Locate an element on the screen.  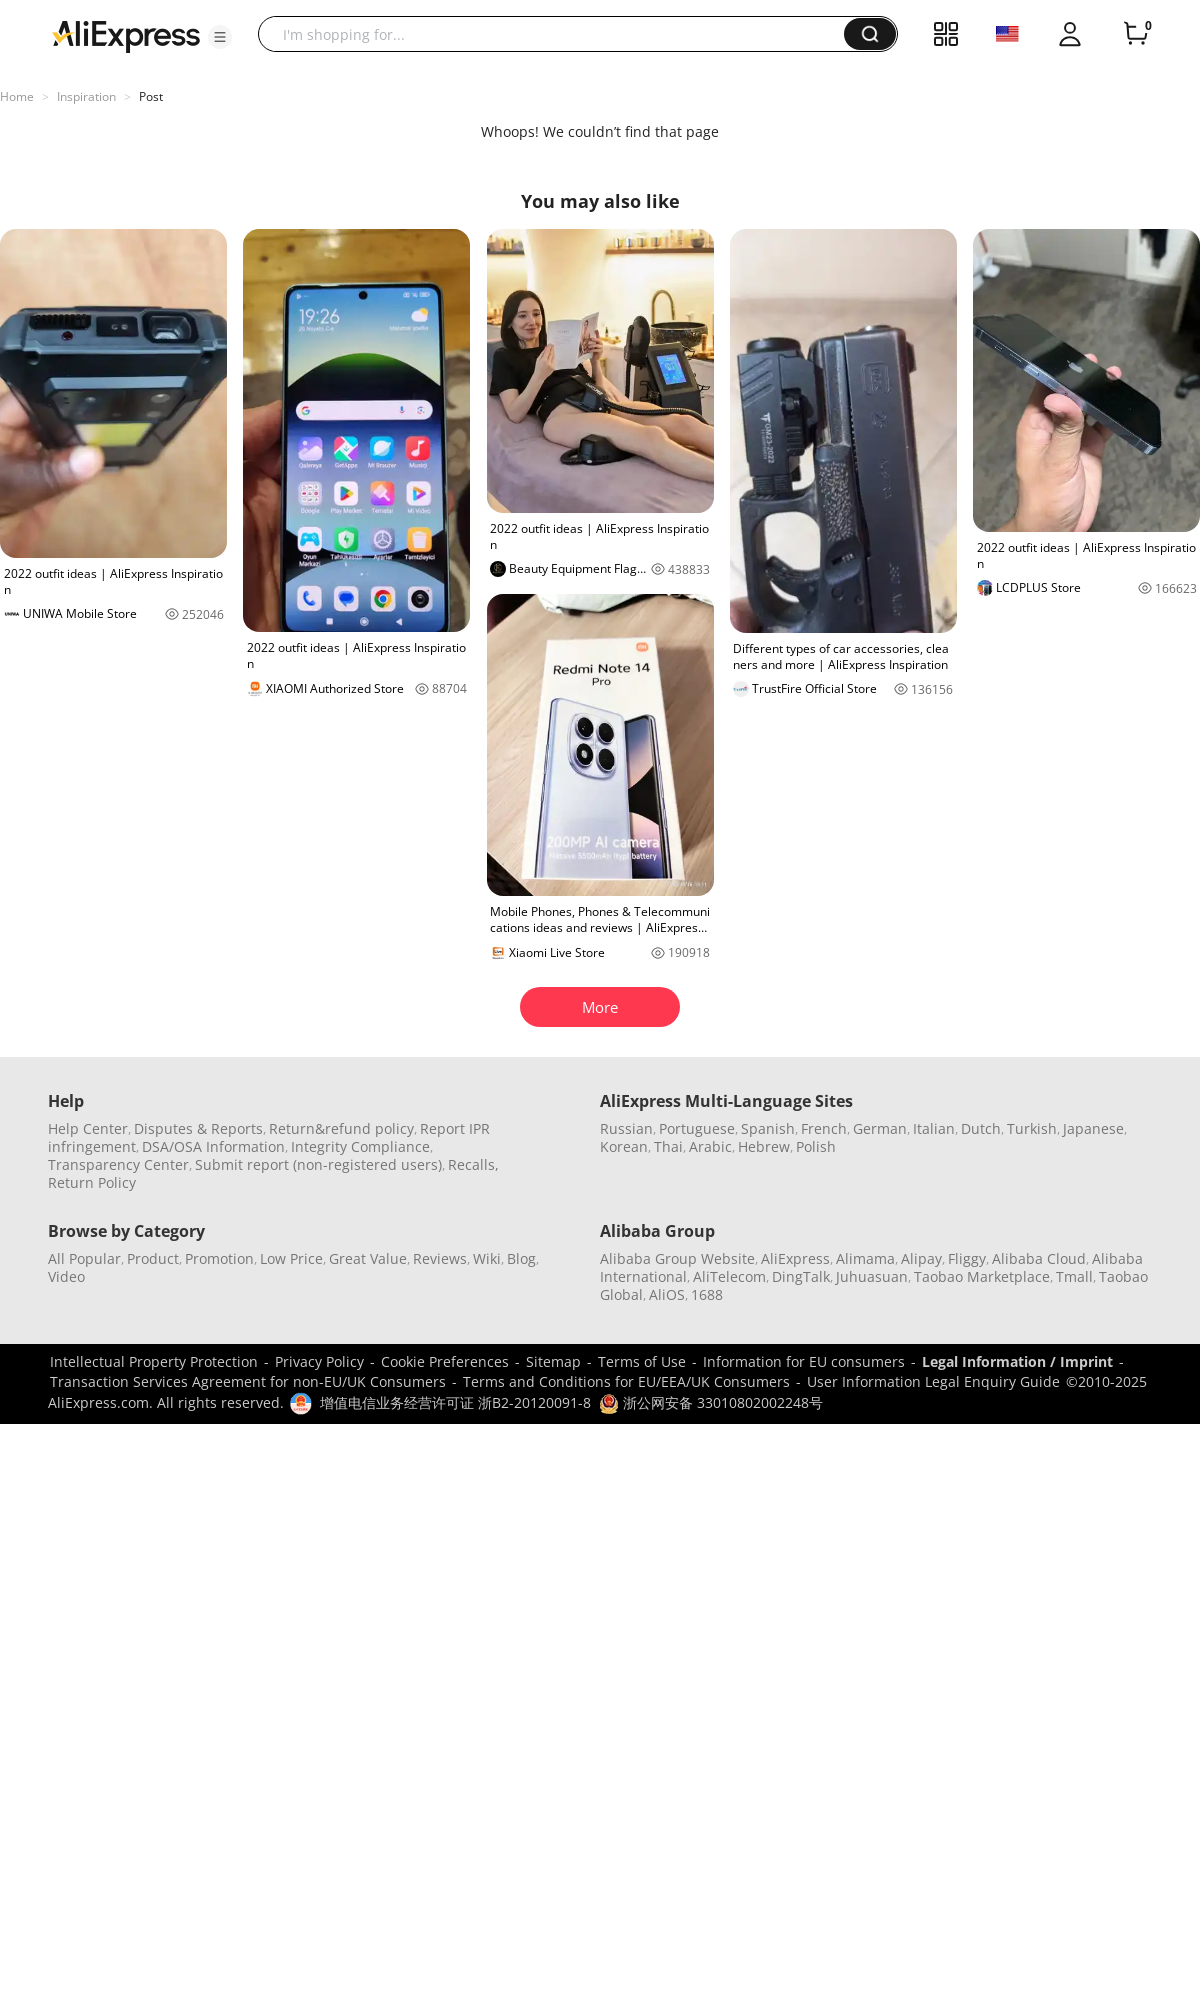
Hebrew is located at coordinates (764, 1146).